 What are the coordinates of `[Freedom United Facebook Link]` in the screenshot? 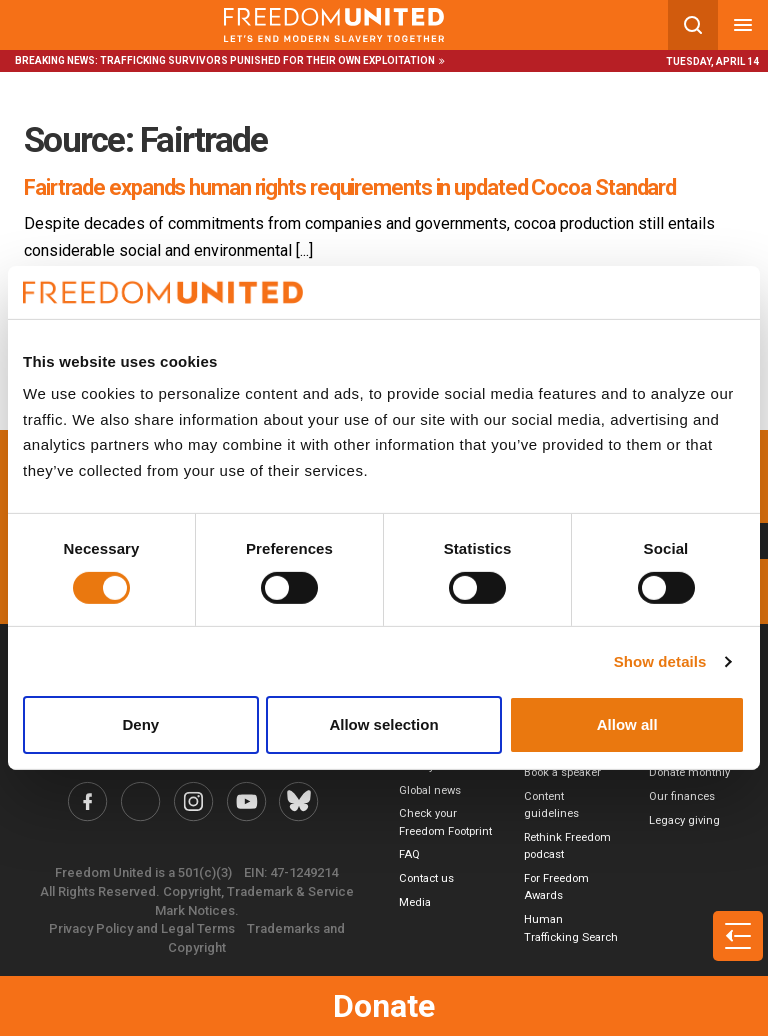 It's located at (88, 801).